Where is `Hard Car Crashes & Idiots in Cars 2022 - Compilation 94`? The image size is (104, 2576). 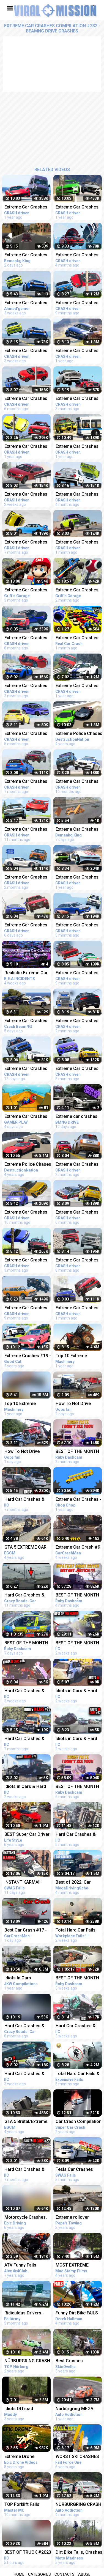 Hard Car Crashes & Idiots in Cars 2022 - Compilation 94 is located at coordinates (24, 1595).